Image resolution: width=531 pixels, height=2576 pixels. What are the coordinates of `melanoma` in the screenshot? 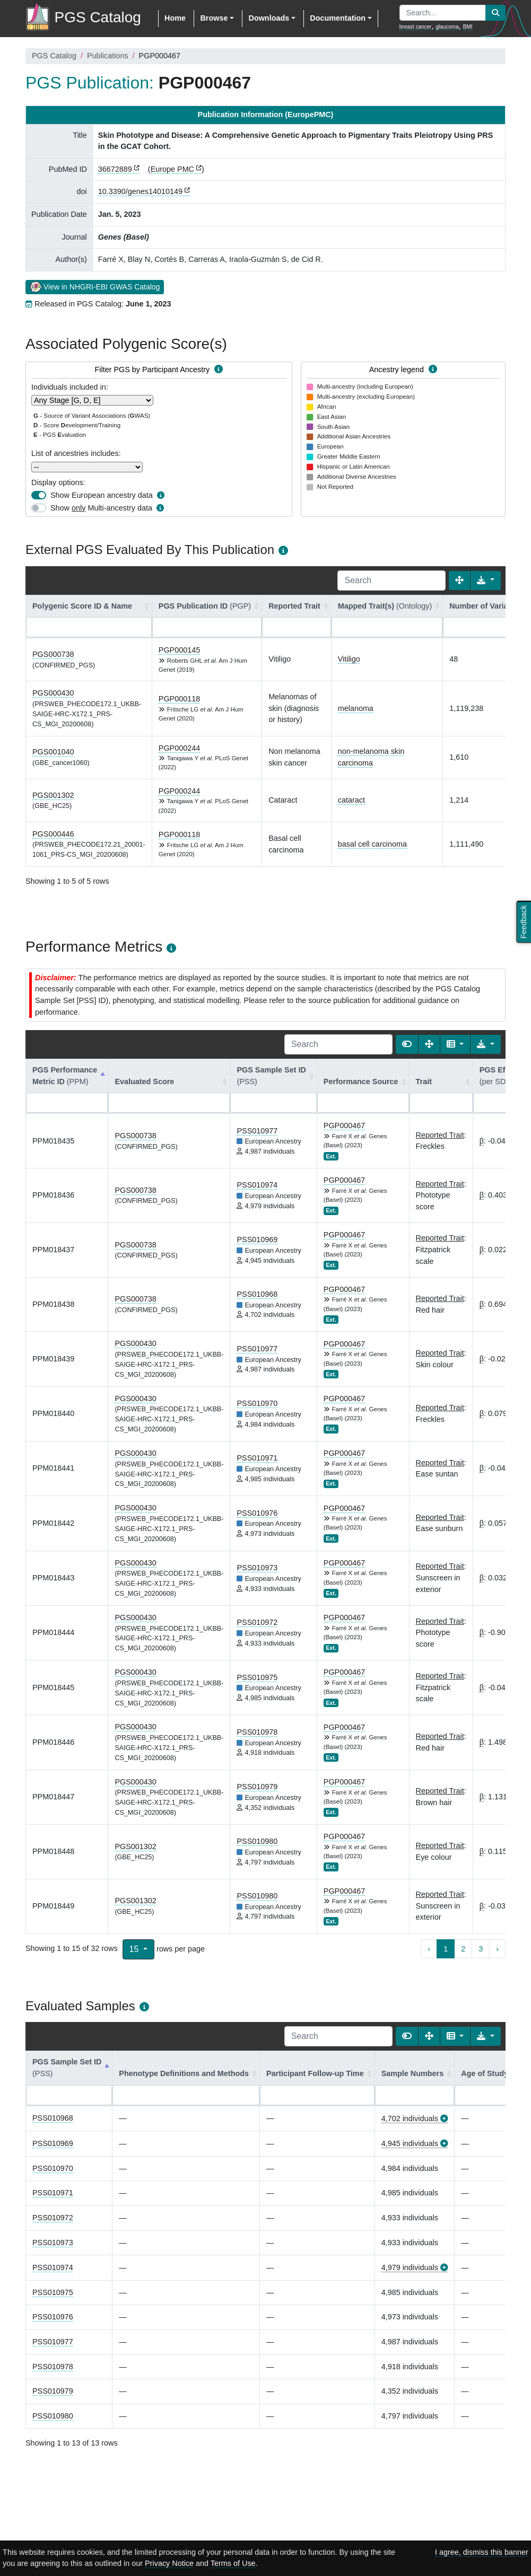 It's located at (355, 708).